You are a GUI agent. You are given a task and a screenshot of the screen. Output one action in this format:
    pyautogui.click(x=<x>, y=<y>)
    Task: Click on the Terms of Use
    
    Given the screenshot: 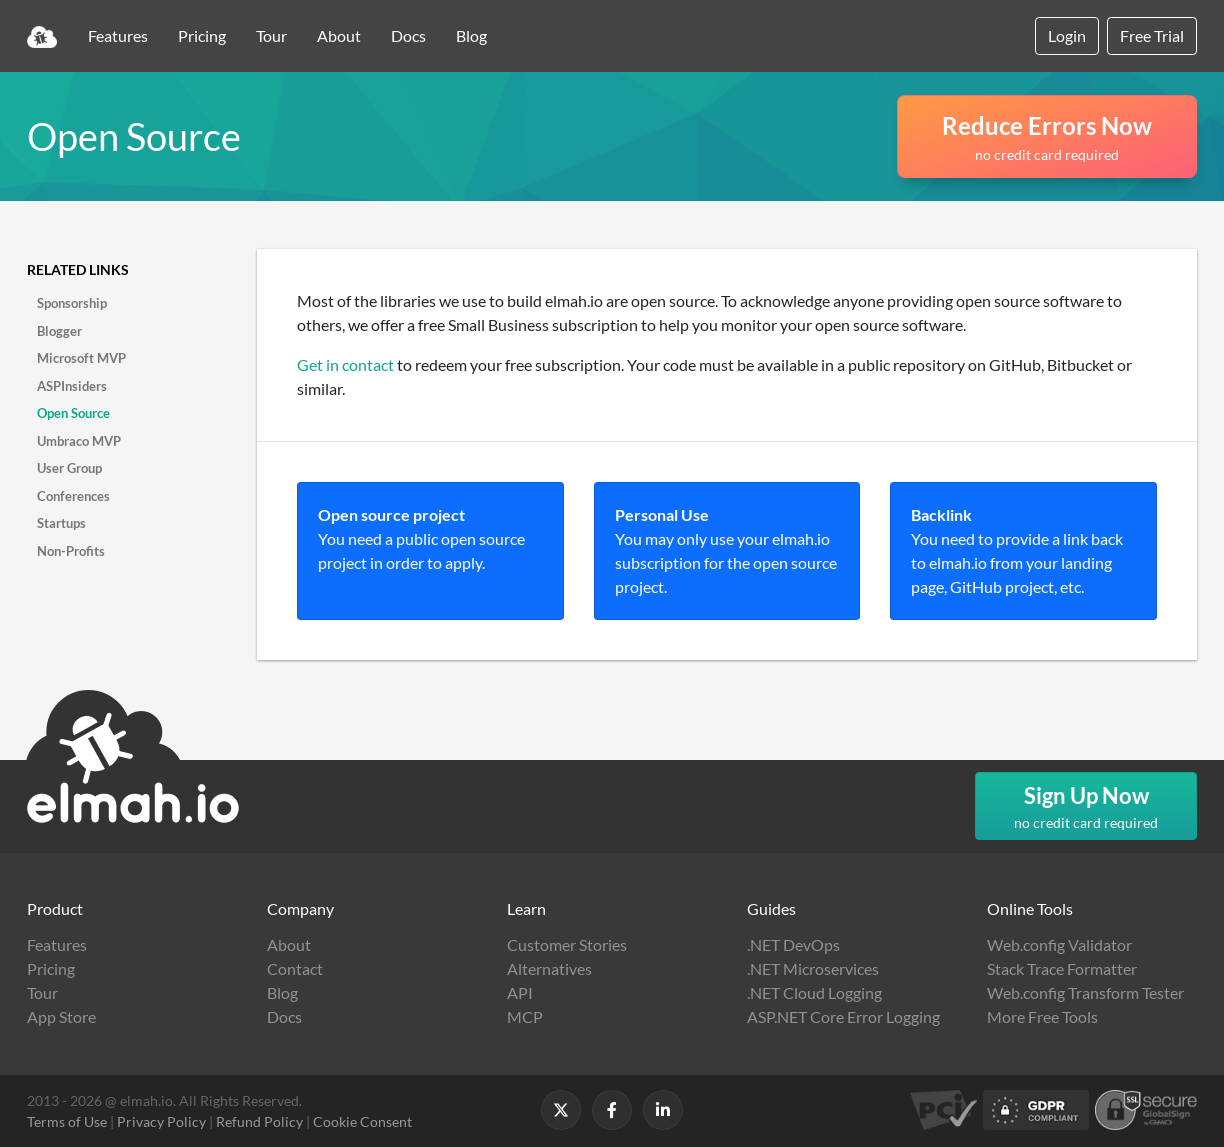 What is the action you would take?
    pyautogui.click(x=67, y=1121)
    